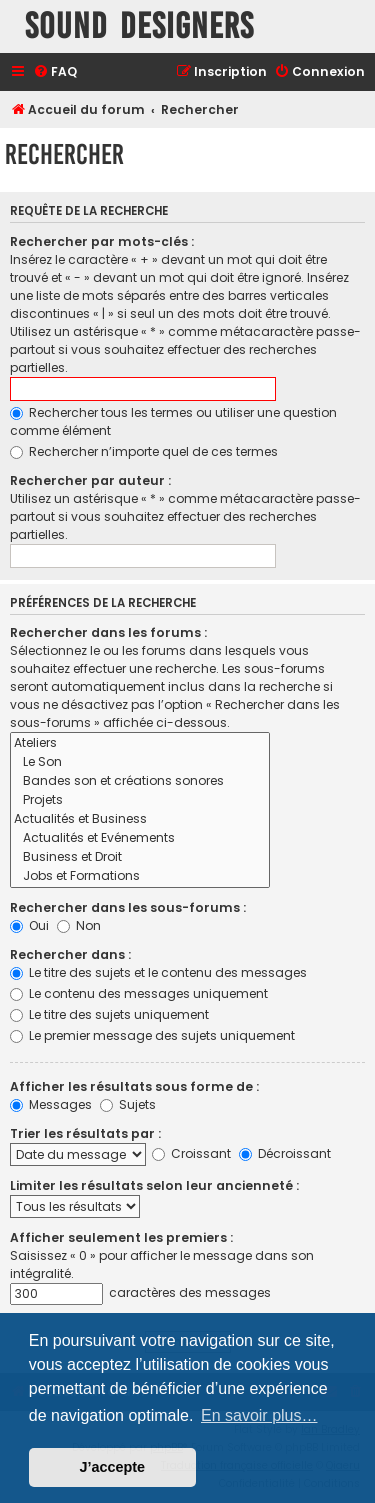  Describe the element at coordinates (259, 1415) in the screenshot. I see `En savoir plus… [button]` at that location.